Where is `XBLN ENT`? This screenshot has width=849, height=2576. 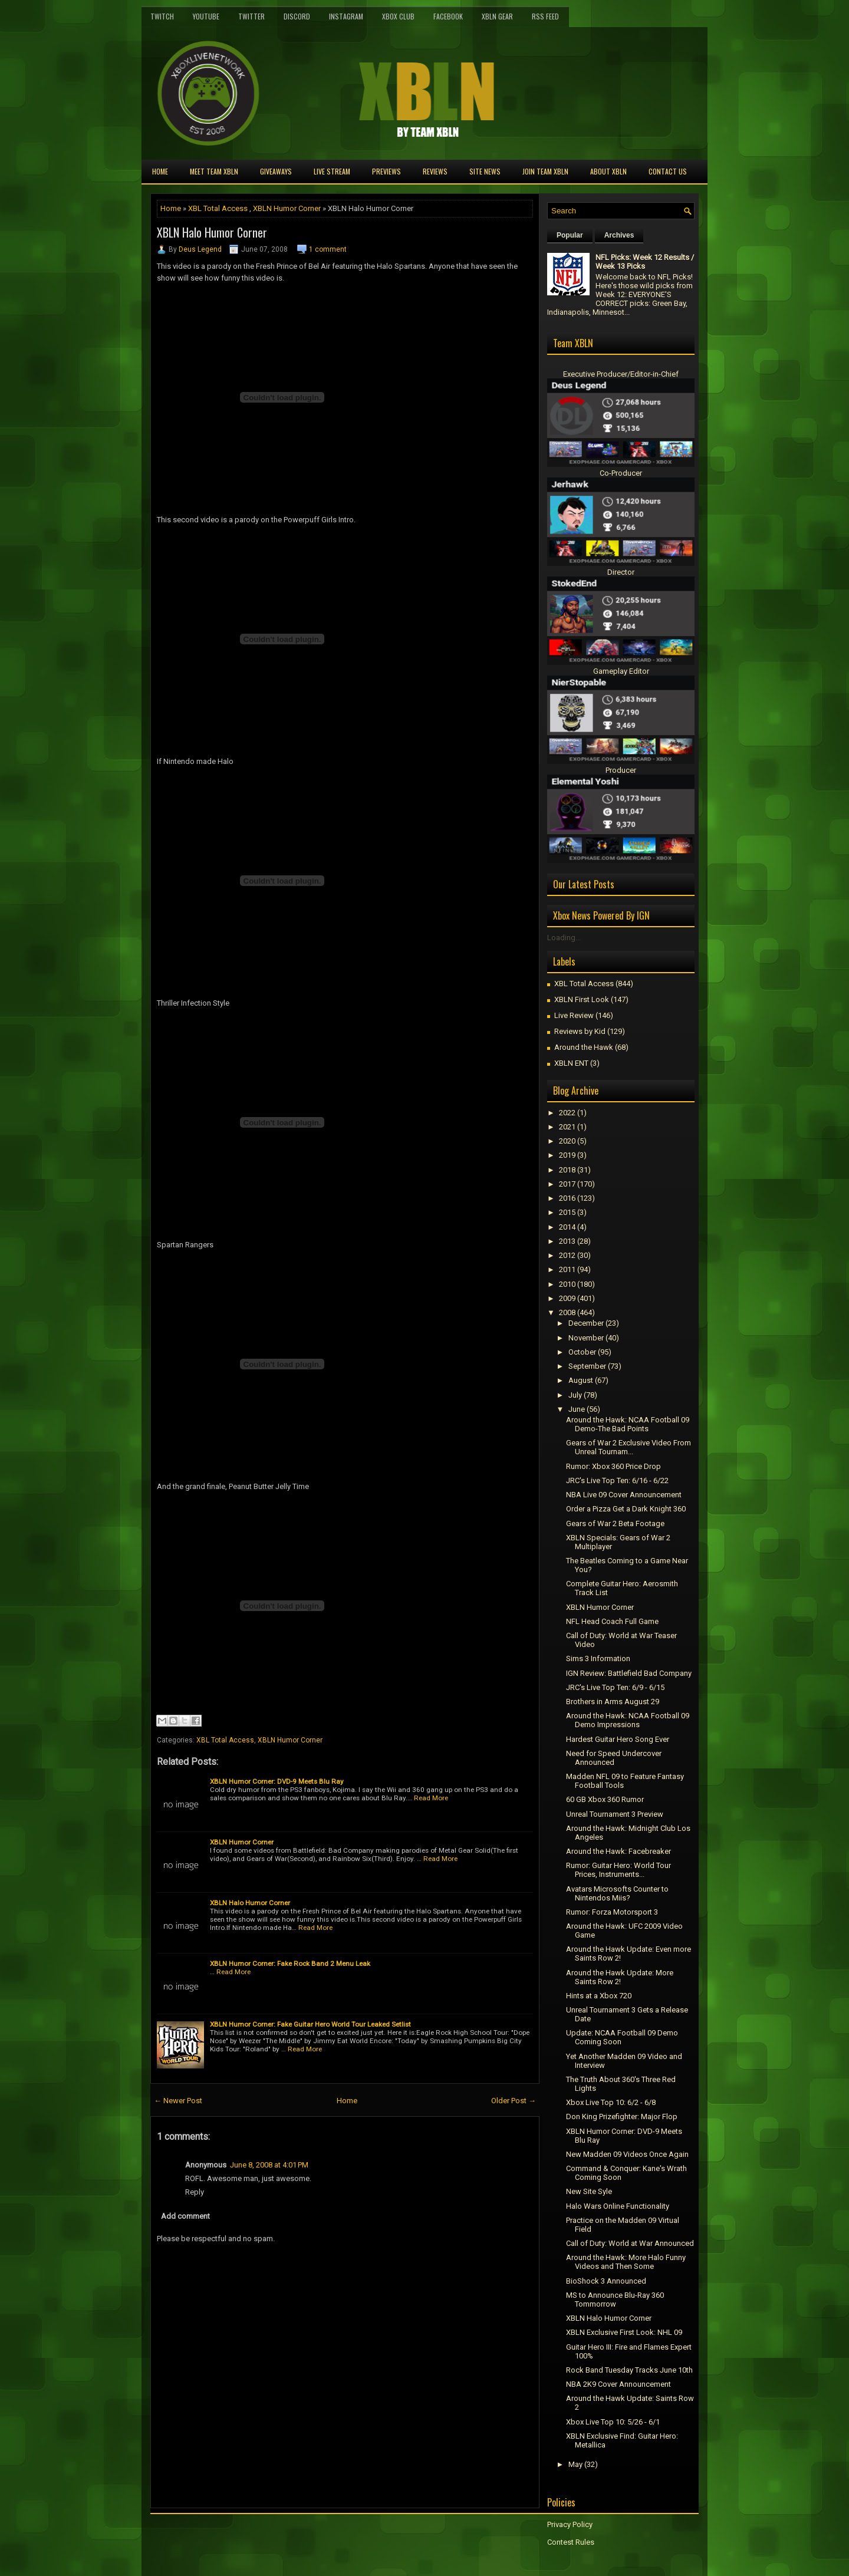
XBLN ENT is located at coordinates (571, 1063).